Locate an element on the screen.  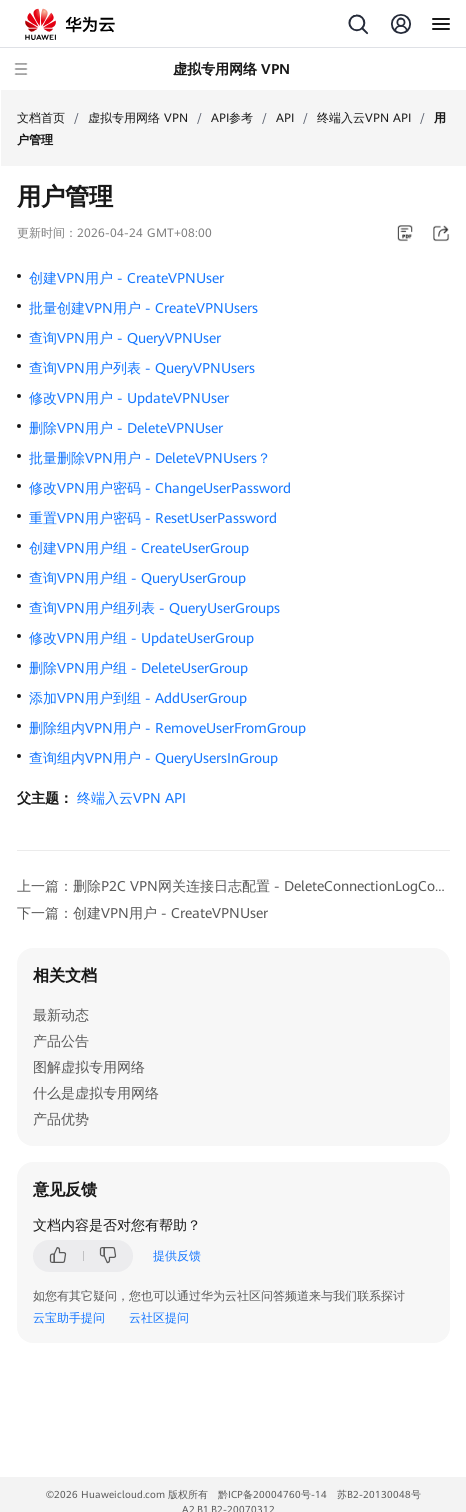
黔ICP备20004760号-14 is located at coordinates (272, 1494).